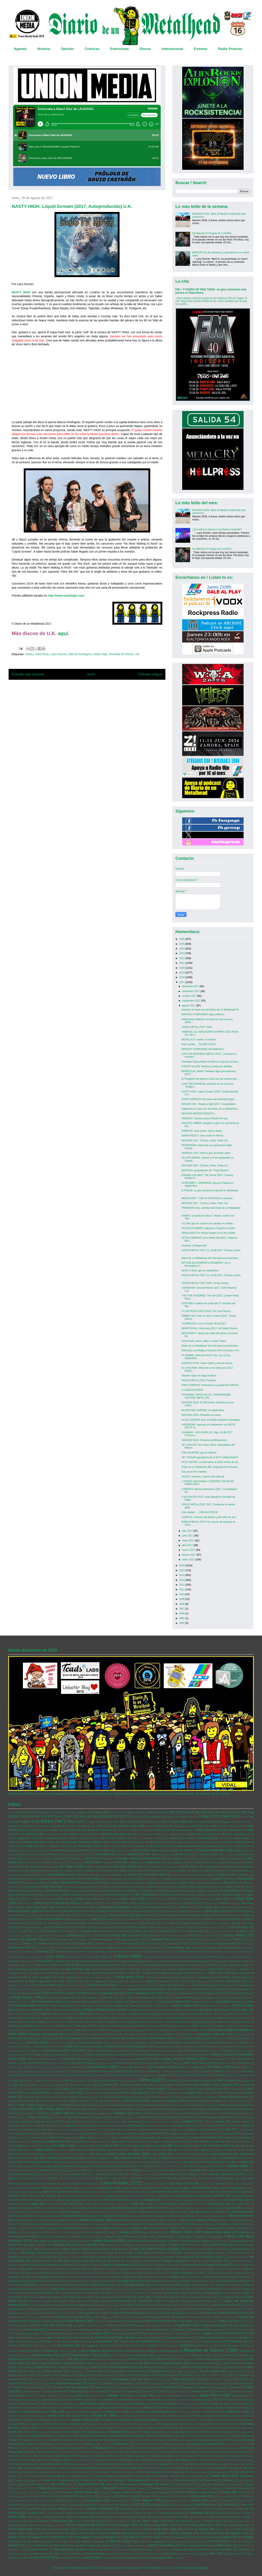  What do you see at coordinates (58, 1961) in the screenshot?
I see `CrueMetal` at bounding box center [58, 1961].